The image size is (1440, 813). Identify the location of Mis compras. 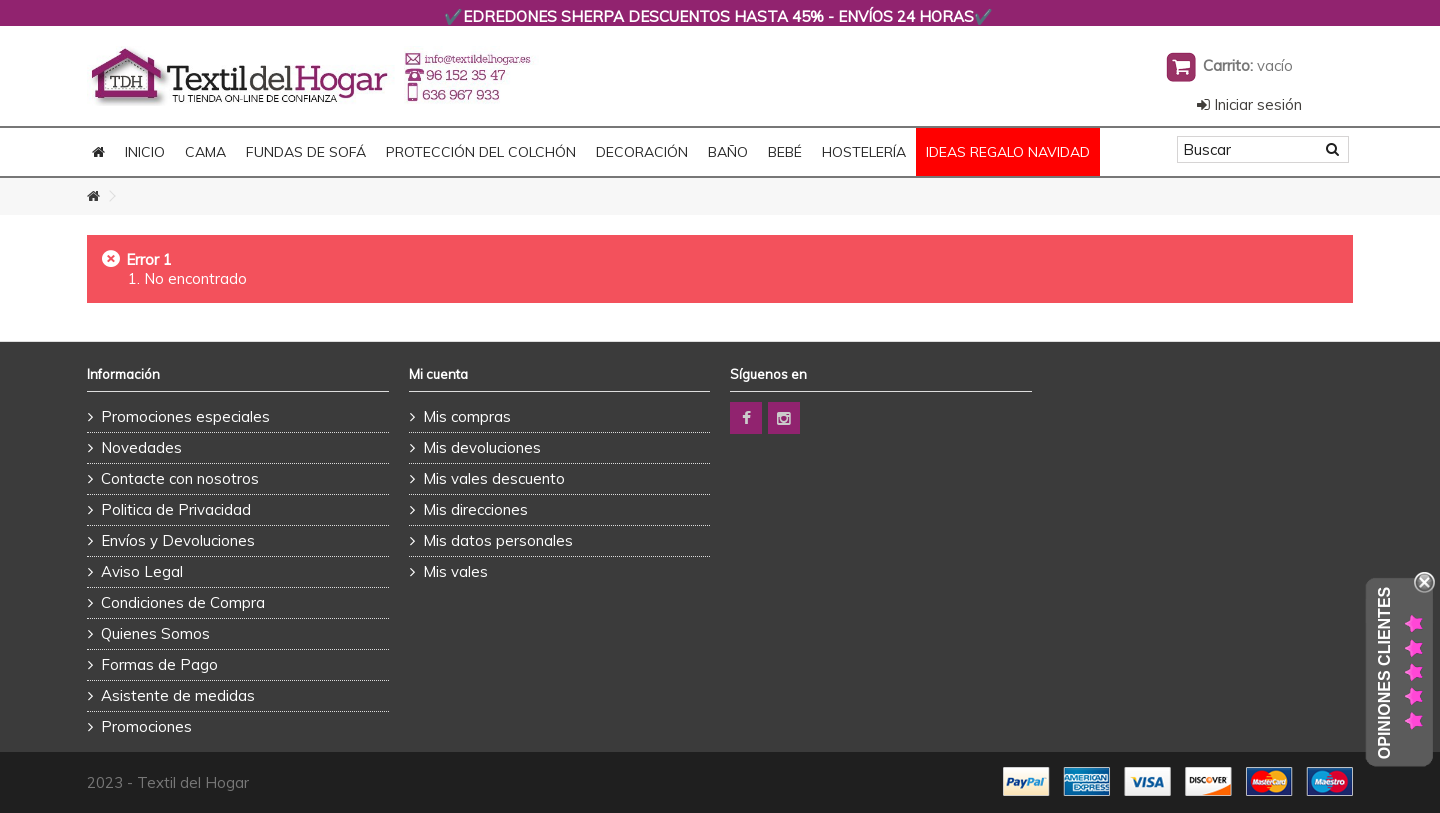
(467, 416).